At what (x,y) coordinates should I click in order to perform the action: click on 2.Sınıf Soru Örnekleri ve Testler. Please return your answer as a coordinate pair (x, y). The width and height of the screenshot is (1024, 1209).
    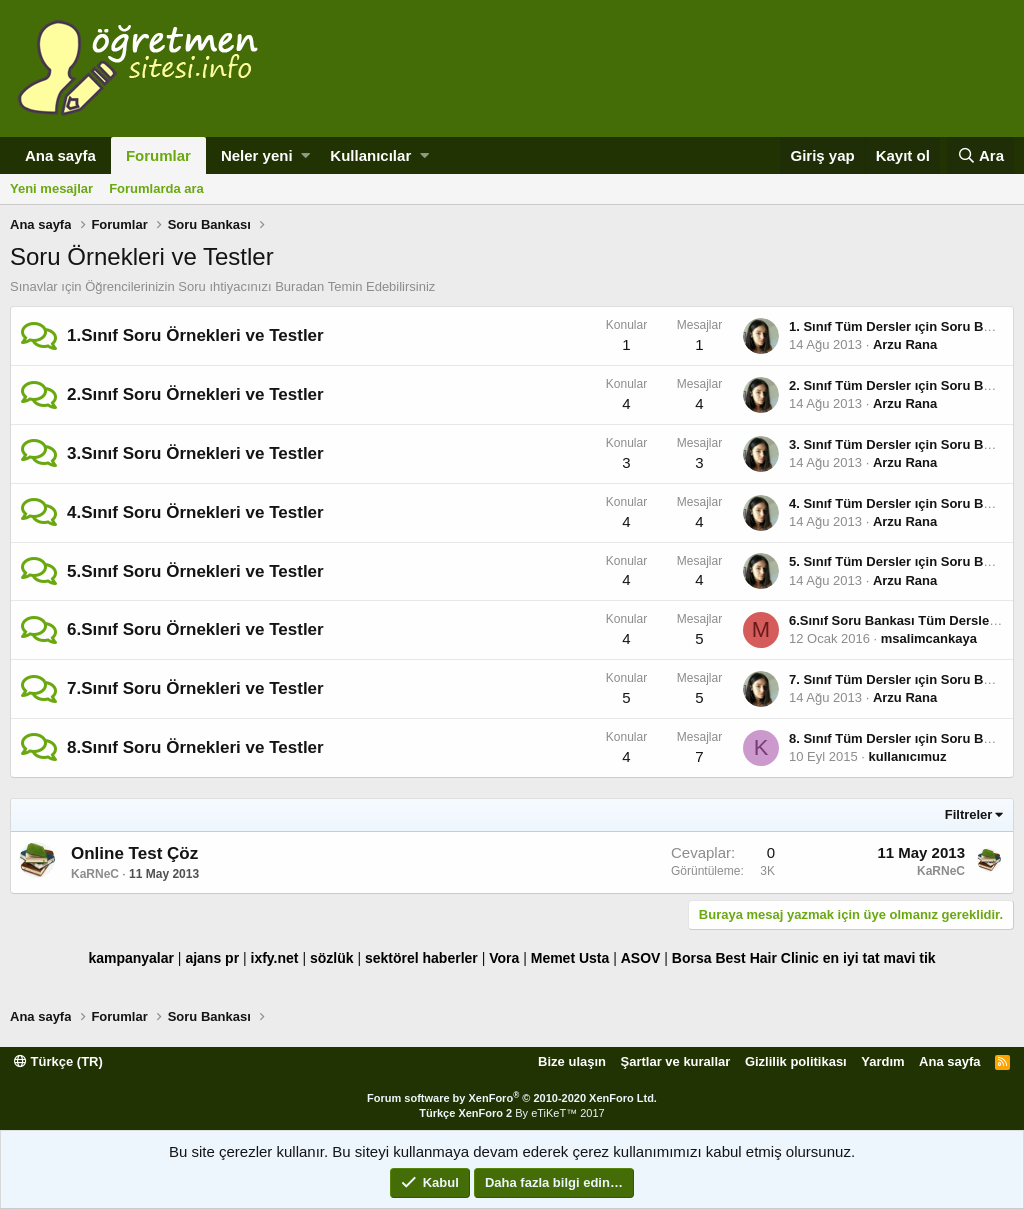
    Looking at the image, I should click on (195, 394).